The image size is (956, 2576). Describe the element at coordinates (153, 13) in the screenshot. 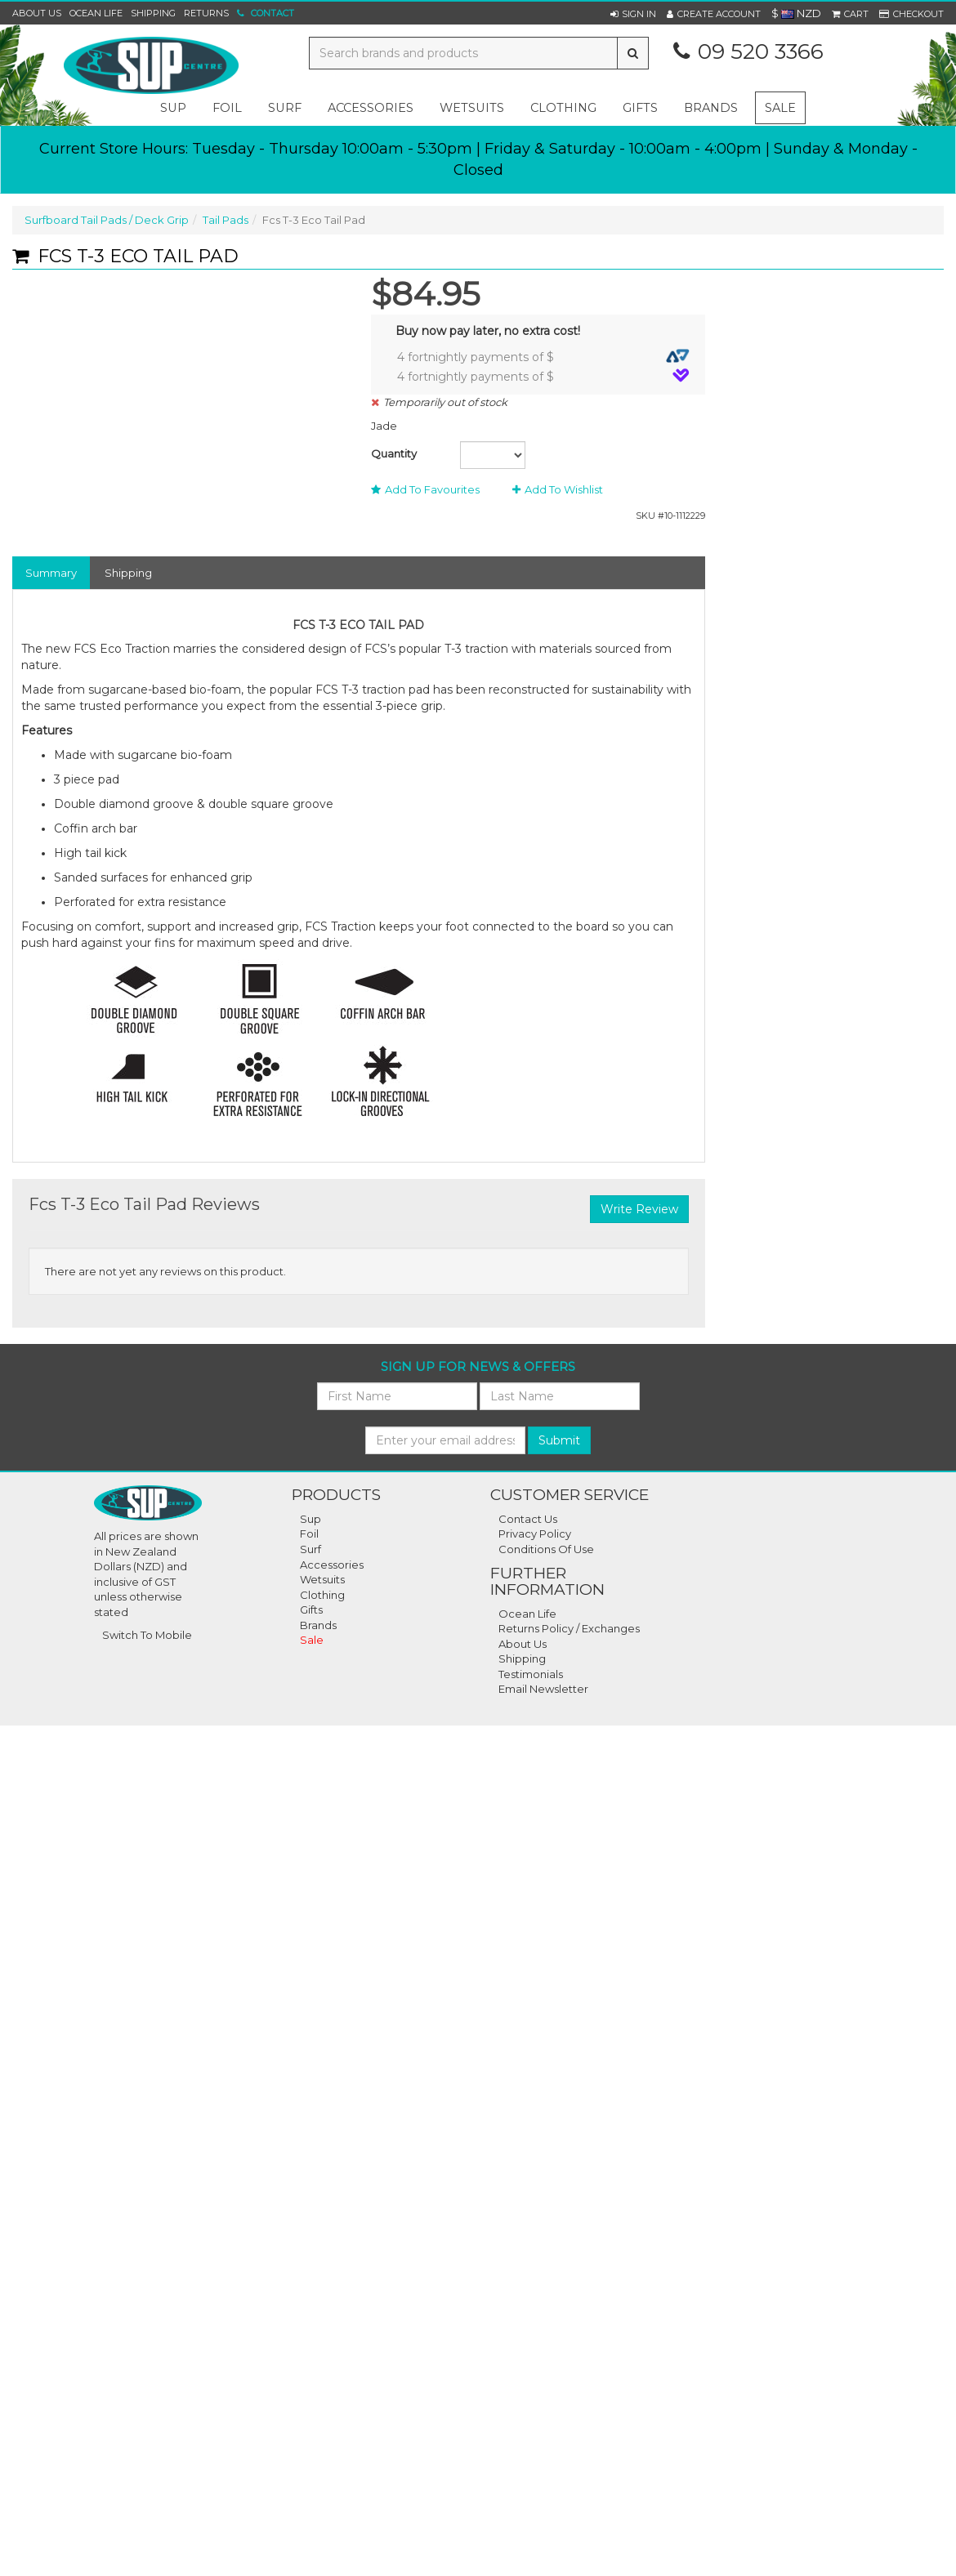

I see `Shipping` at that location.